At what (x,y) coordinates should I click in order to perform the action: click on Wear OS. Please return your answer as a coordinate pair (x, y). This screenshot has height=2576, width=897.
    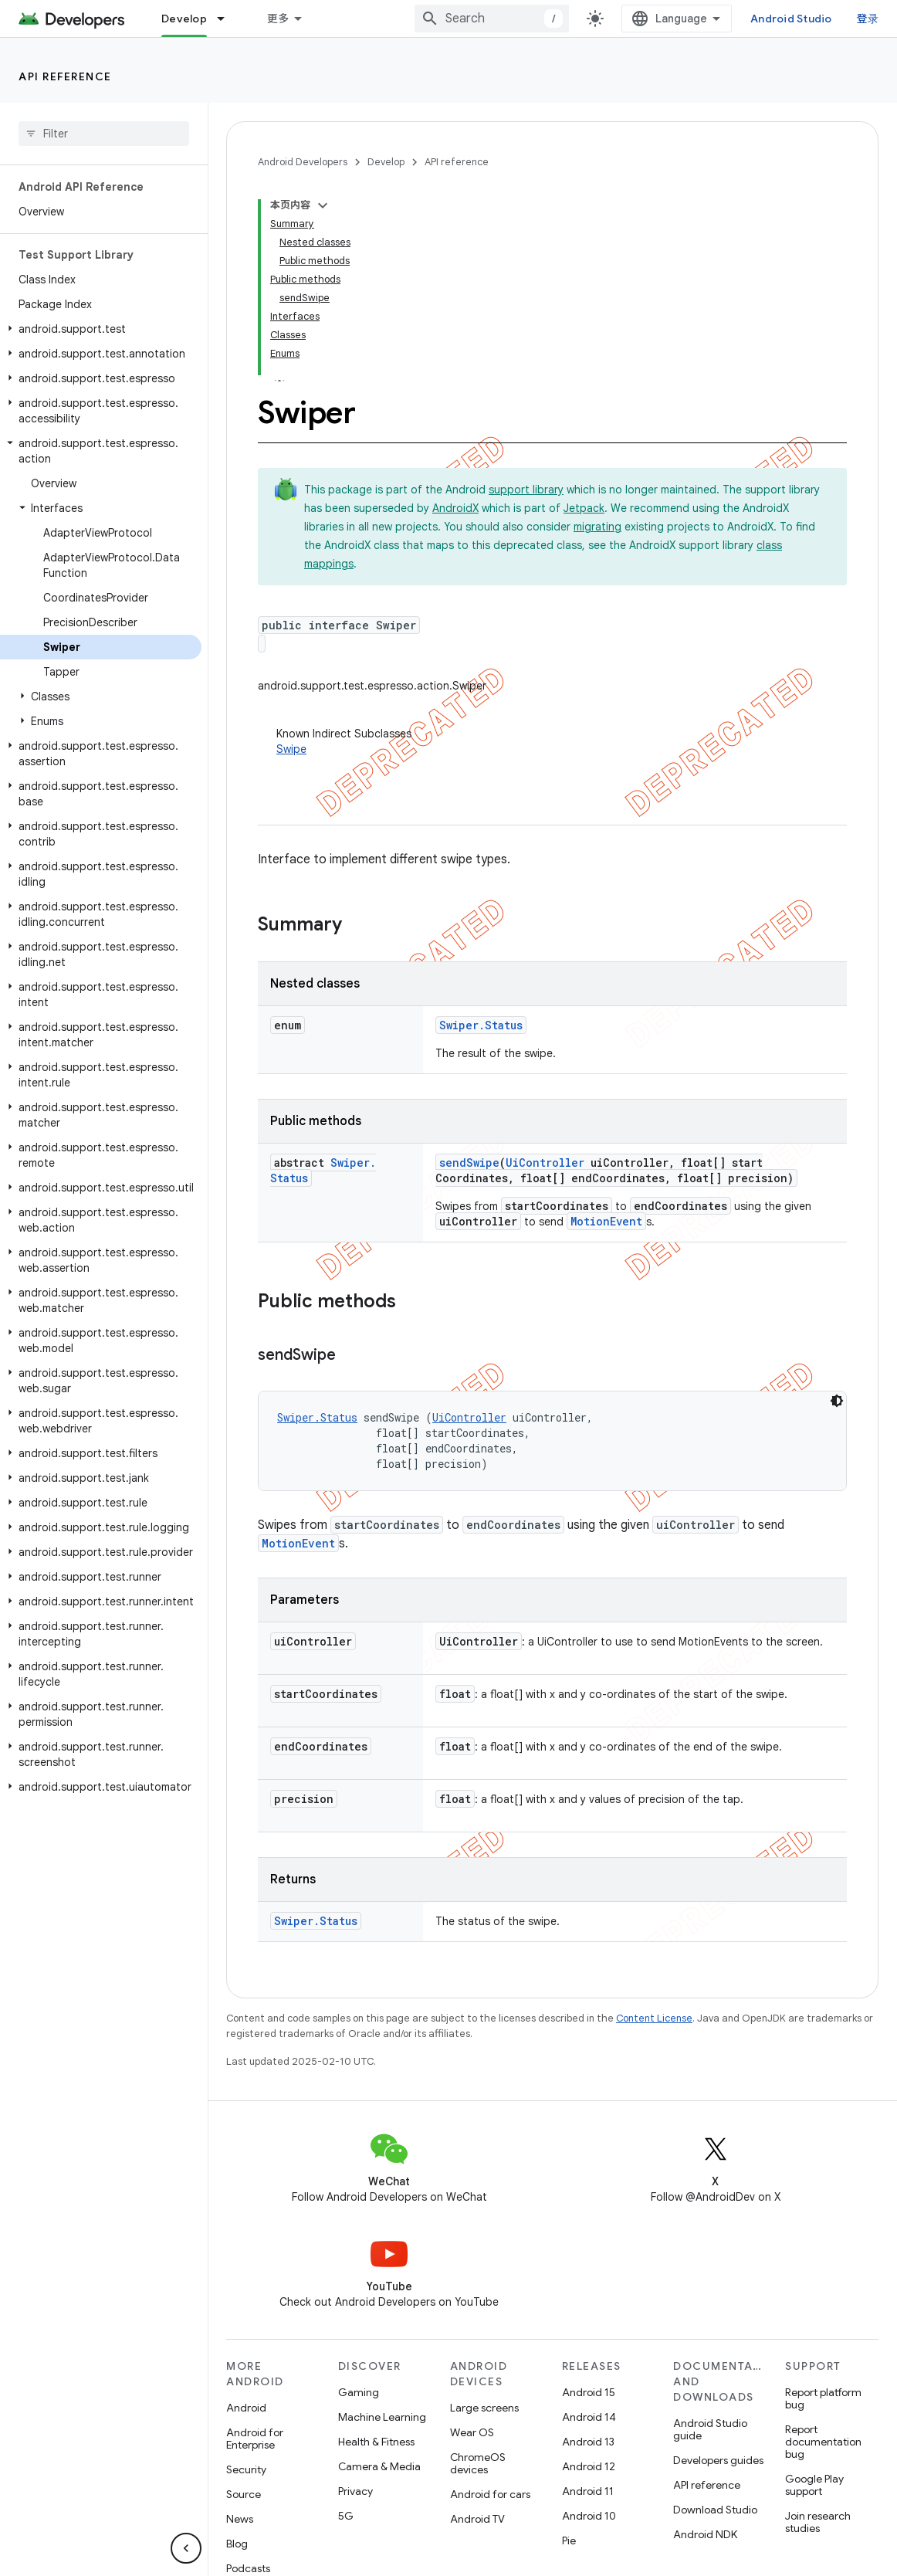
    Looking at the image, I should click on (472, 2432).